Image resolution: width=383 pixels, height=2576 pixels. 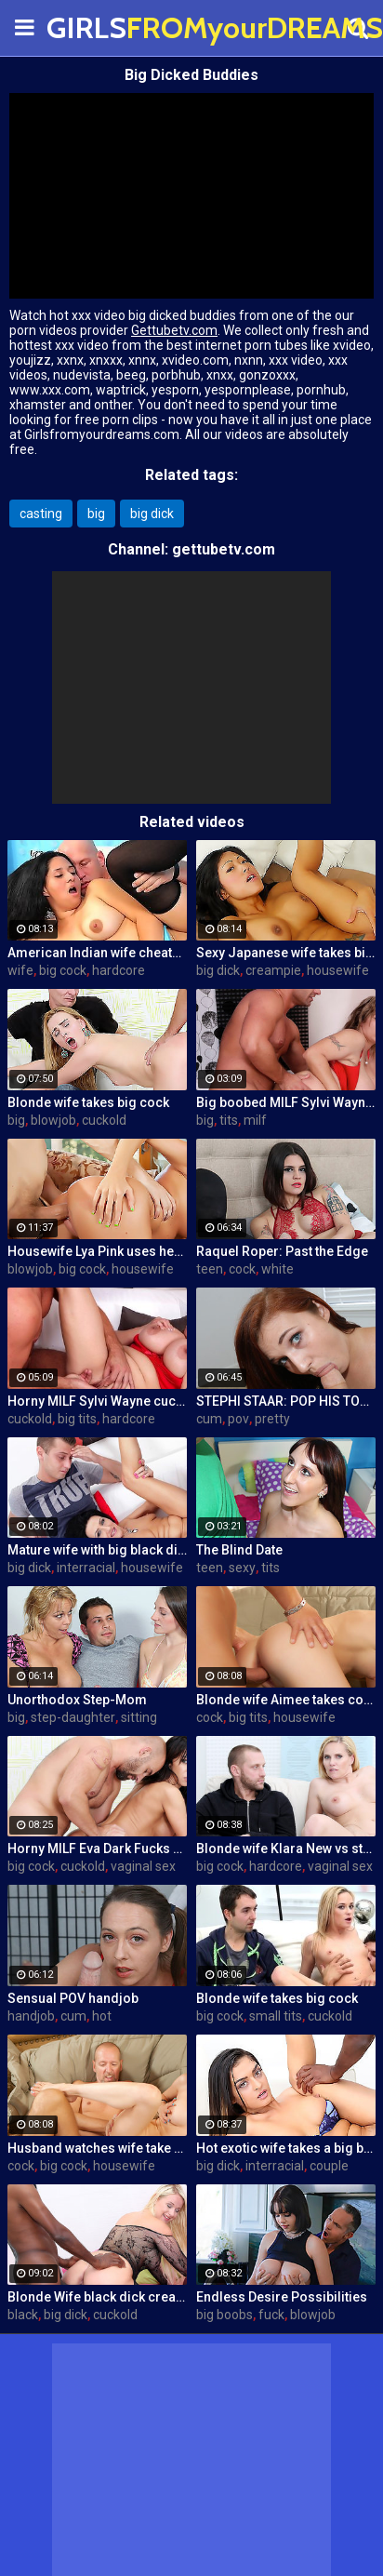 What do you see at coordinates (97, 1549) in the screenshot?
I see `Mature wife with big black dick creampie` at bounding box center [97, 1549].